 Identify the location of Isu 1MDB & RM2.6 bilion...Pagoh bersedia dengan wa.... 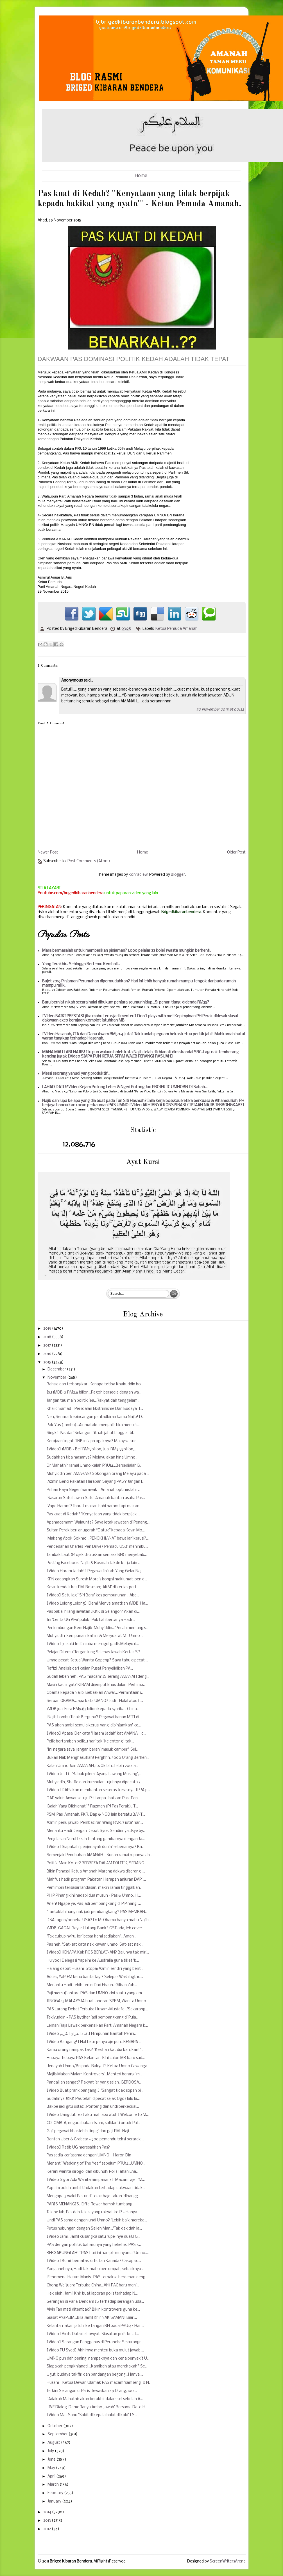
(94, 1392).